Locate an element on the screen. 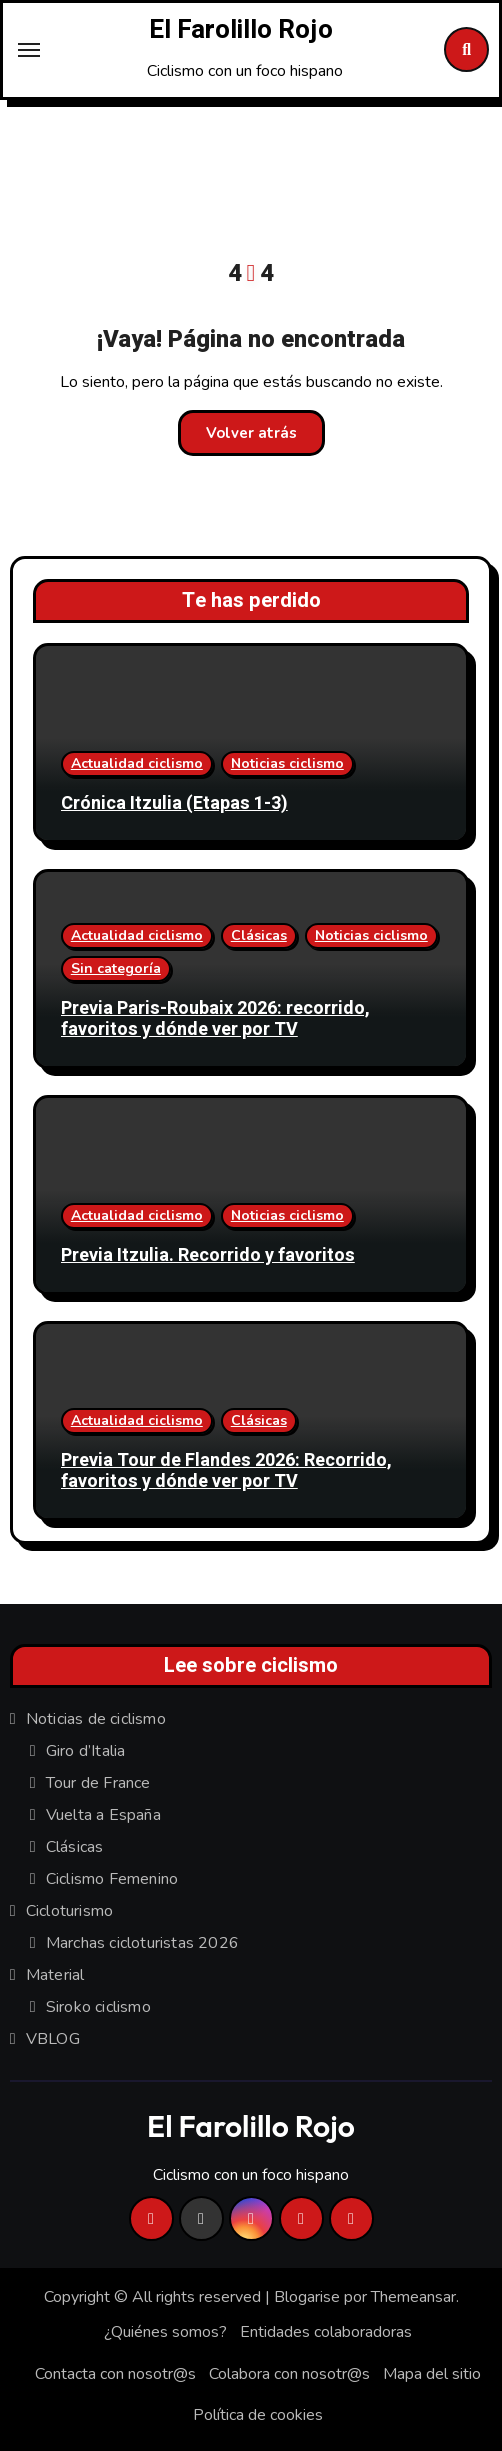 This screenshot has height=2451, width=502. Ciclismo Femenino is located at coordinates (112, 1879).